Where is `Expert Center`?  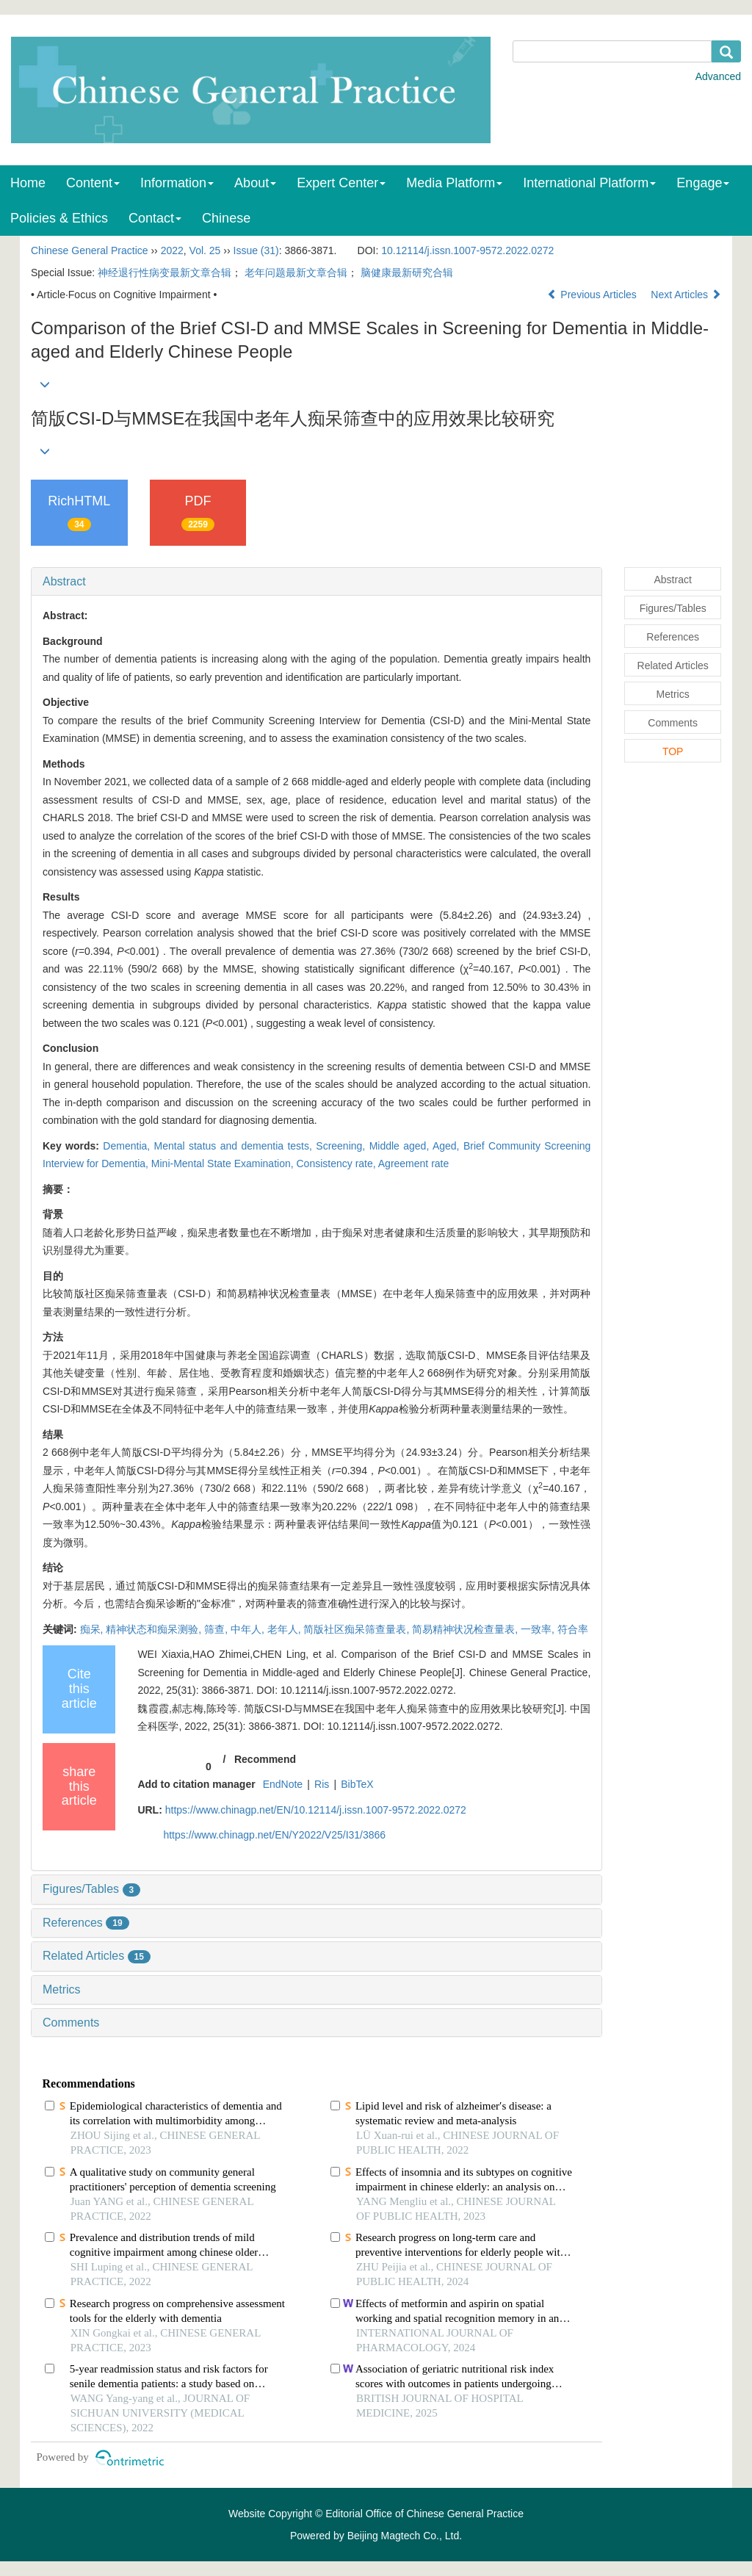
Expert Center is located at coordinates (341, 183).